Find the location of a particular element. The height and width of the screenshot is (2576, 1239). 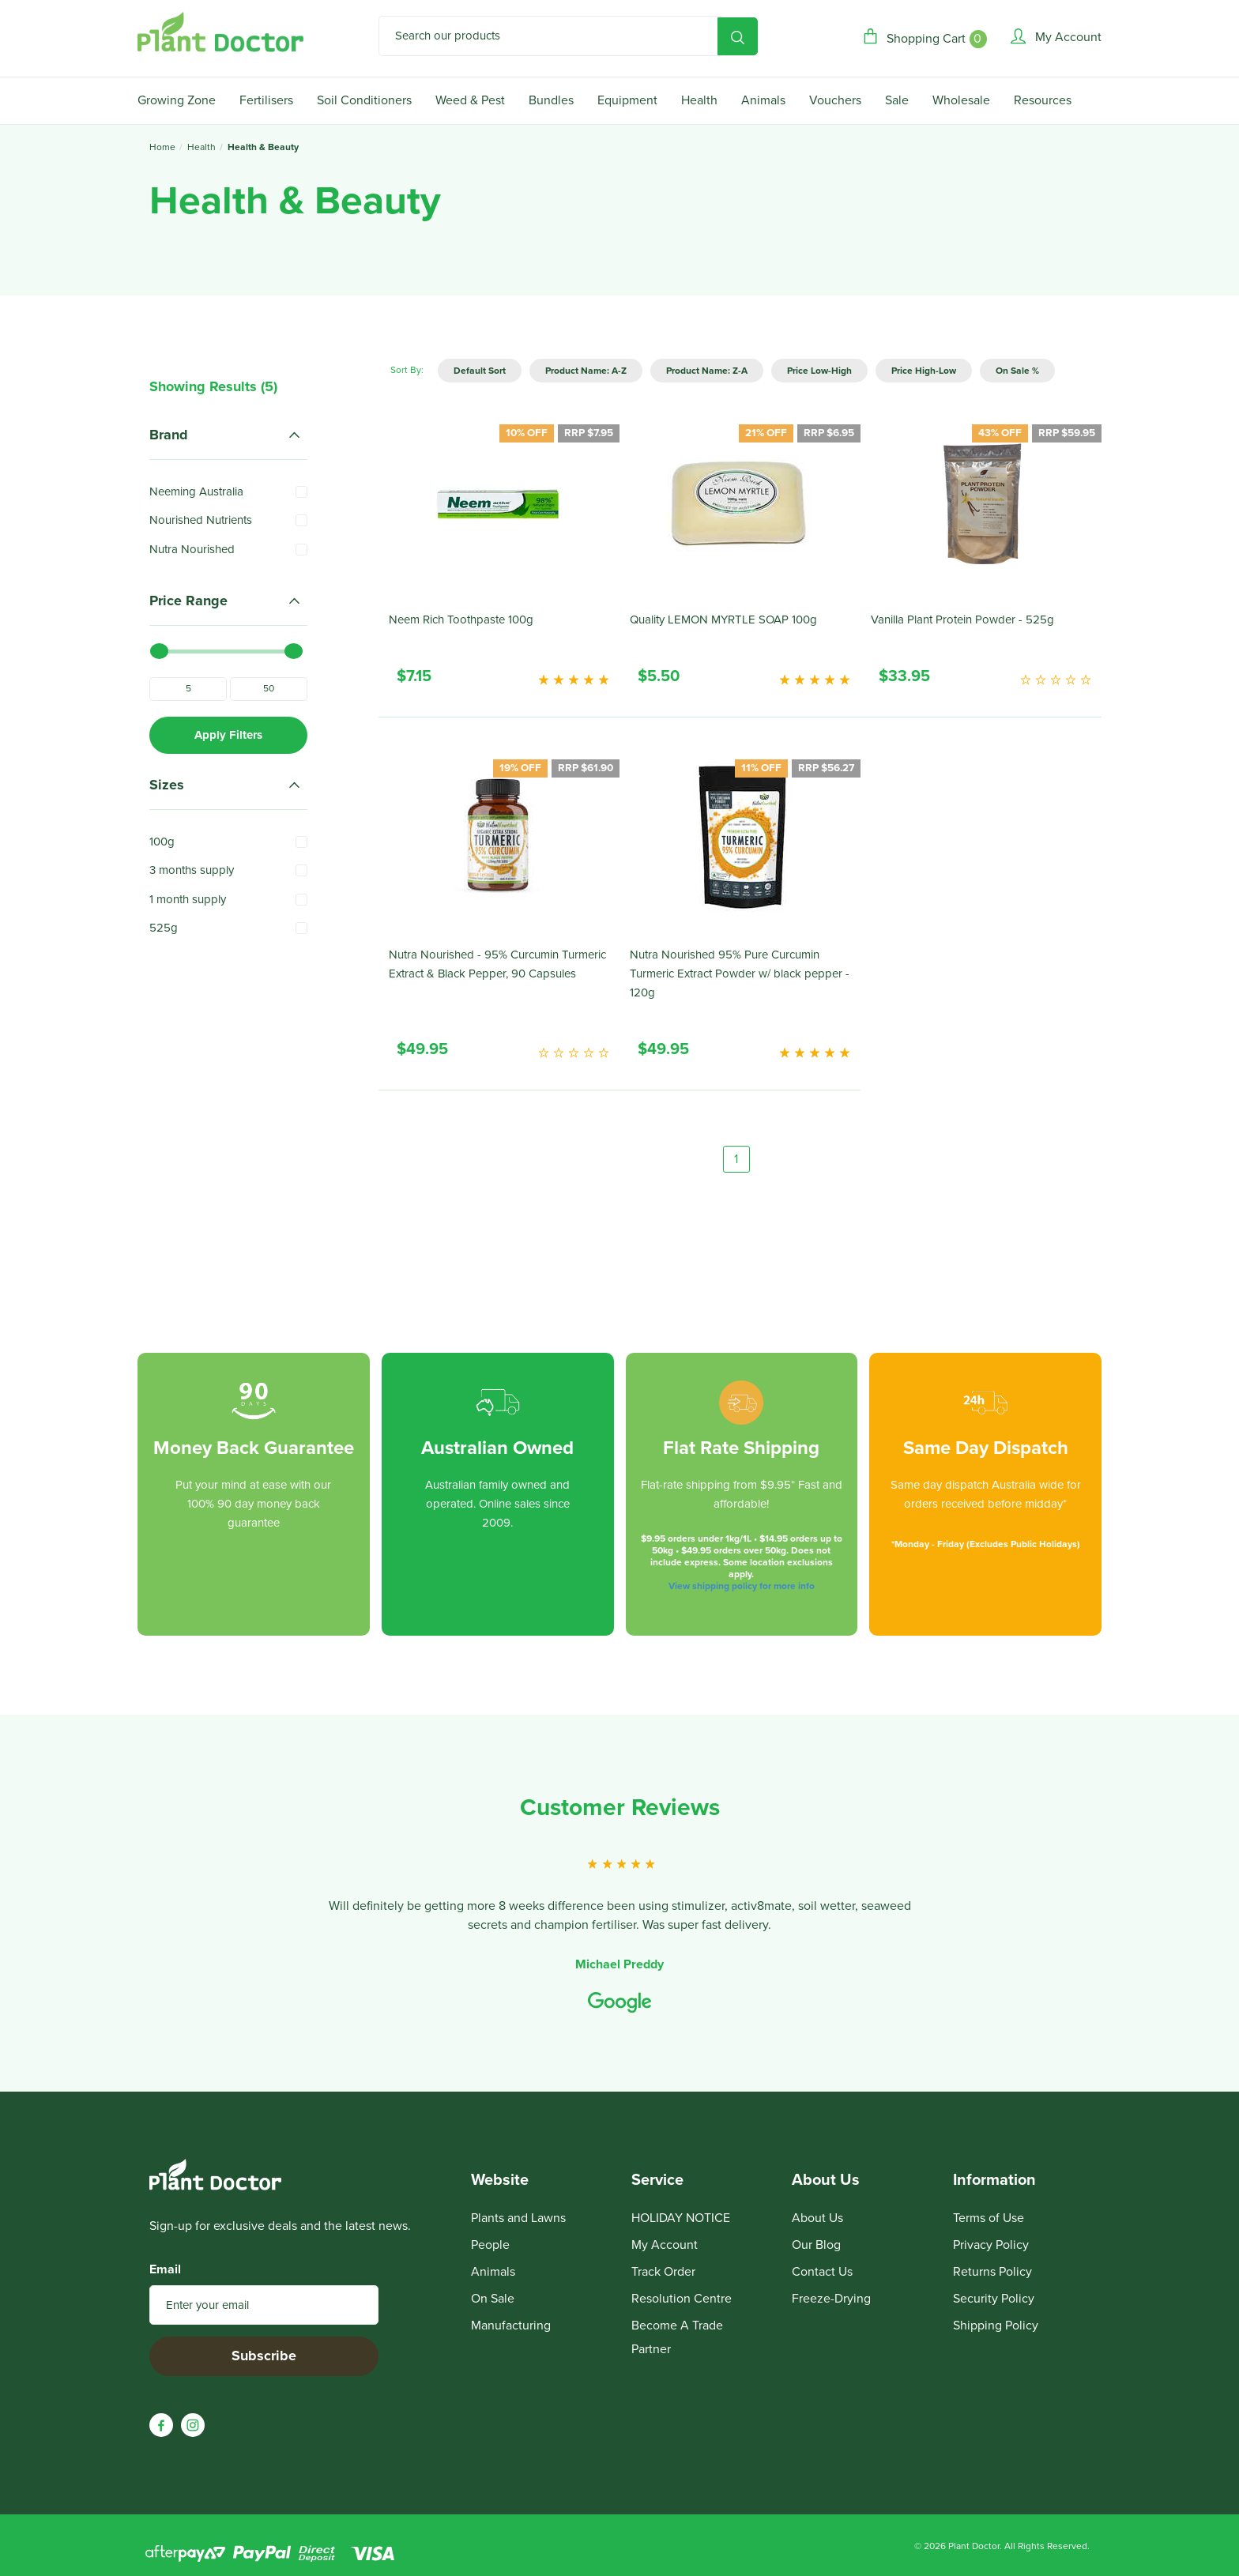

View shipping policy for more info is located at coordinates (741, 1585).